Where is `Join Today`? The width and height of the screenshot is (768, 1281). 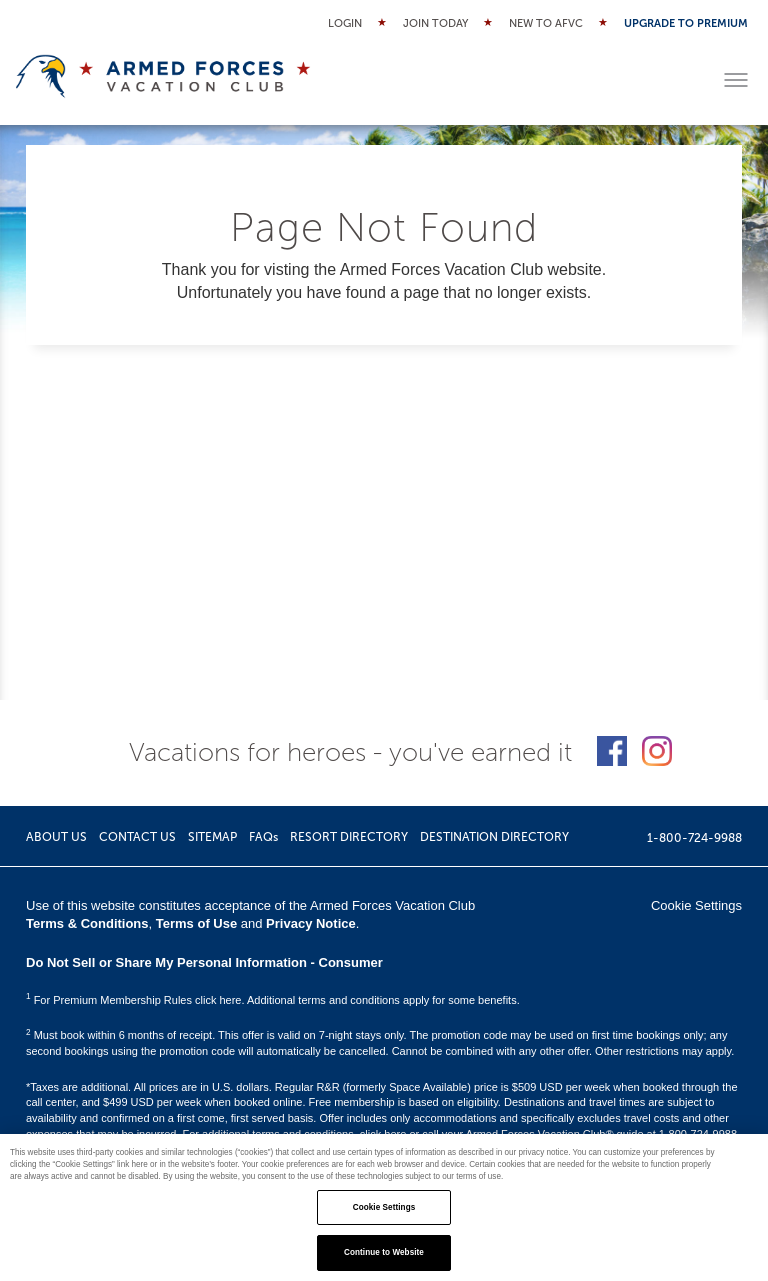
Join Today is located at coordinates (435, 23).